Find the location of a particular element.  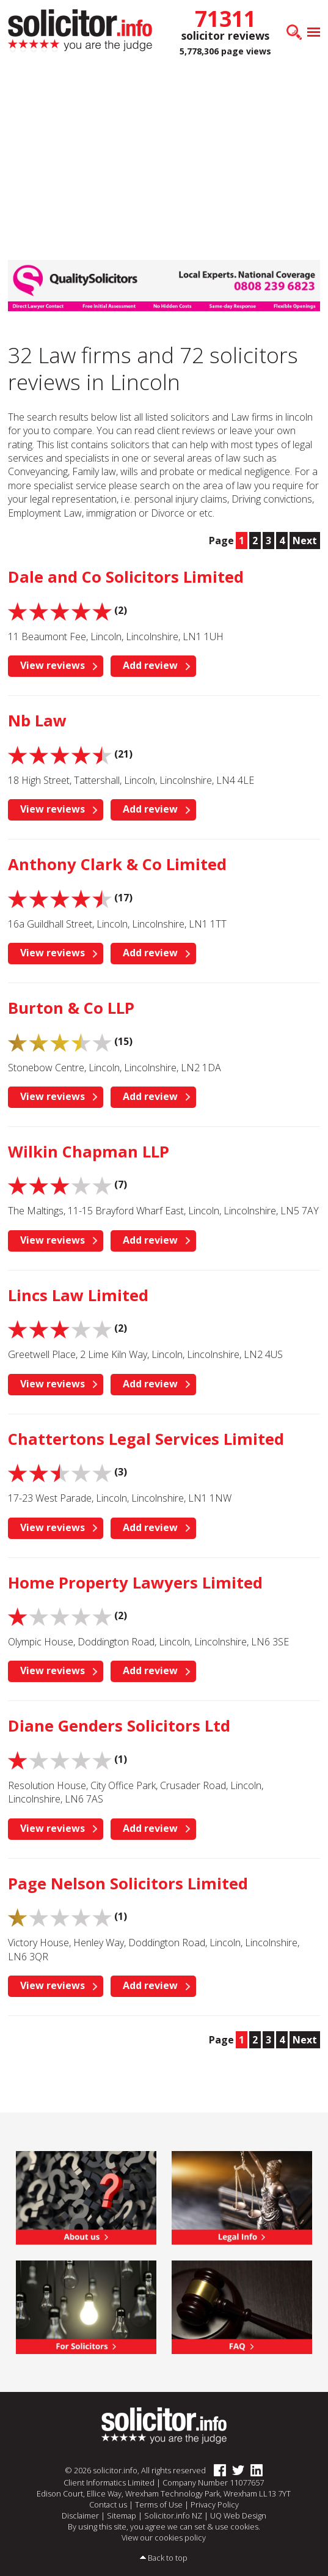

Add review is located at coordinates (150, 665).